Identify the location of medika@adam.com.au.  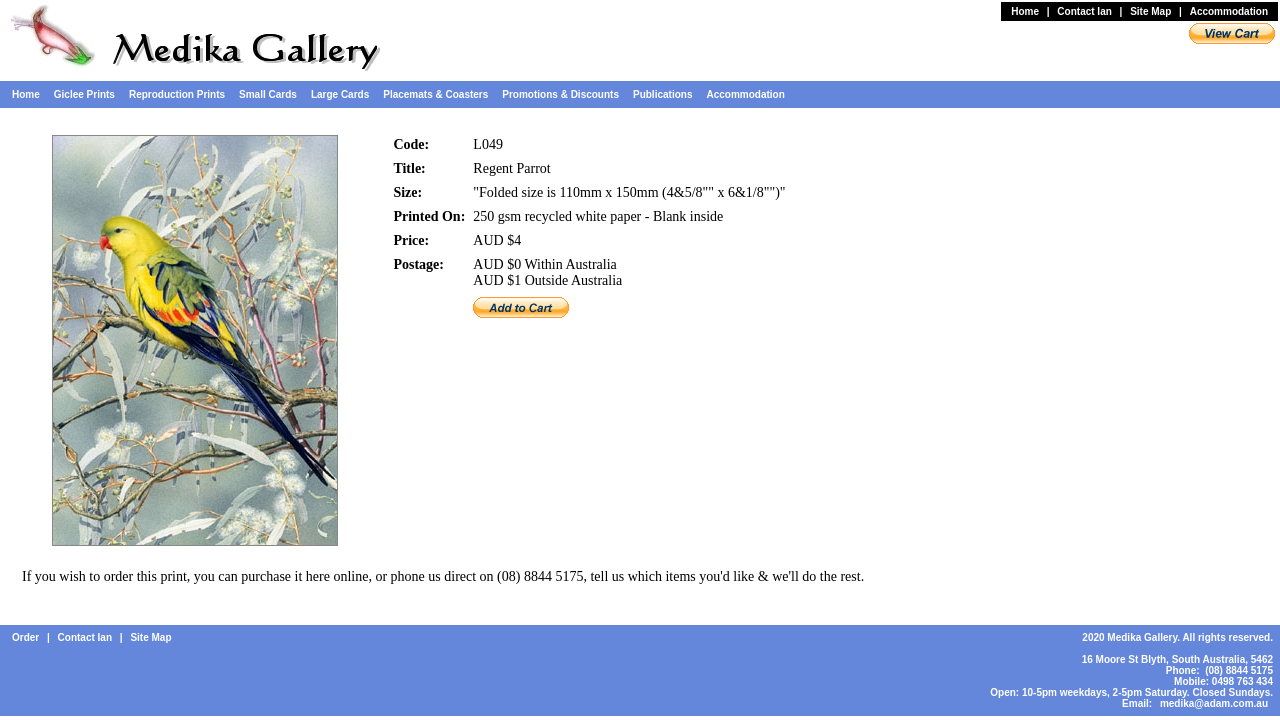
(1214, 703).